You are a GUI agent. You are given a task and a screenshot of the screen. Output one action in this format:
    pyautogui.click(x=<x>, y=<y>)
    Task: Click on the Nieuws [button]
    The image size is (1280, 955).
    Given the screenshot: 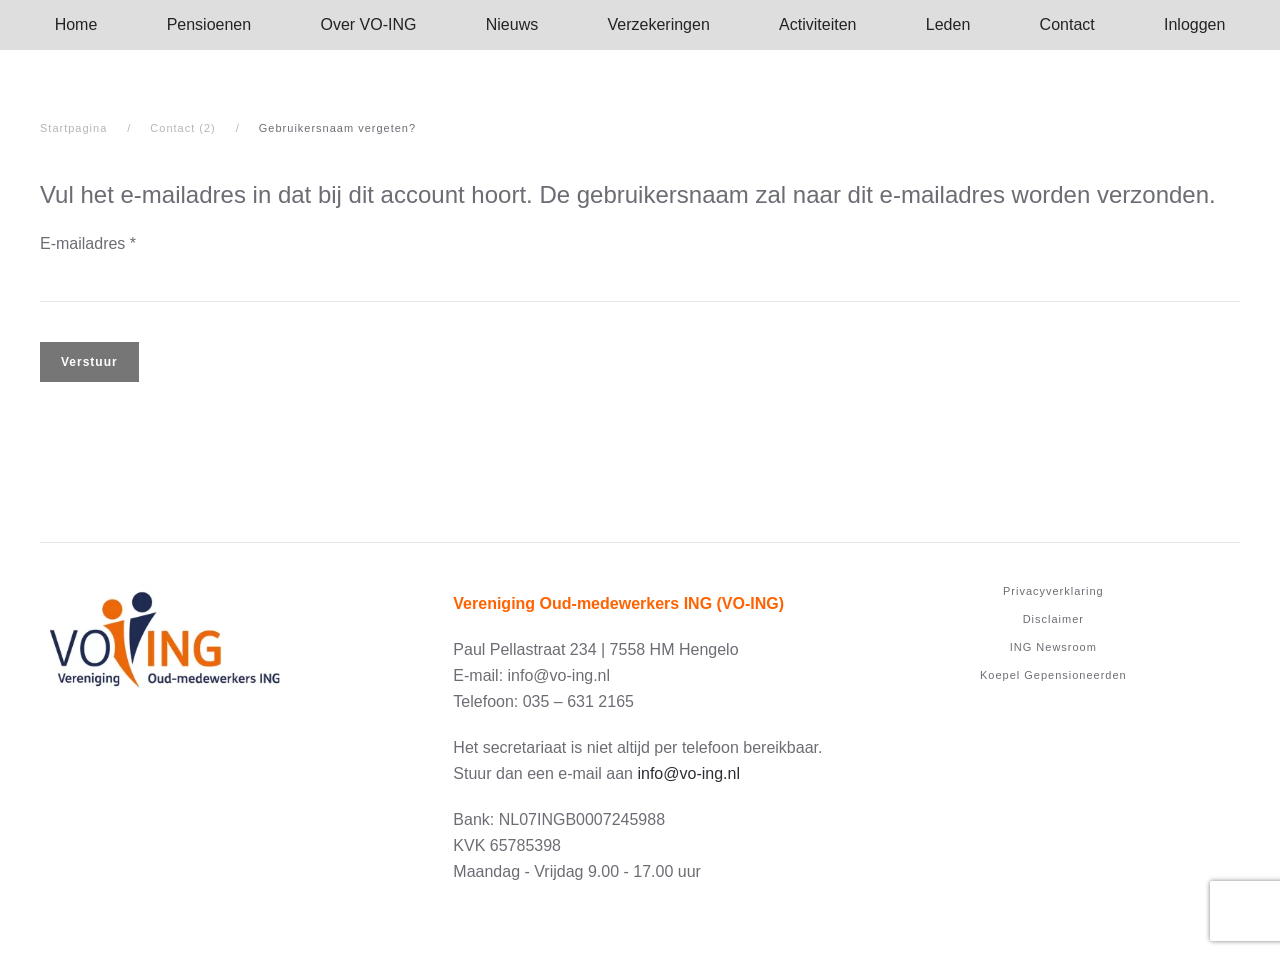 What is the action you would take?
    pyautogui.click(x=512, y=24)
    